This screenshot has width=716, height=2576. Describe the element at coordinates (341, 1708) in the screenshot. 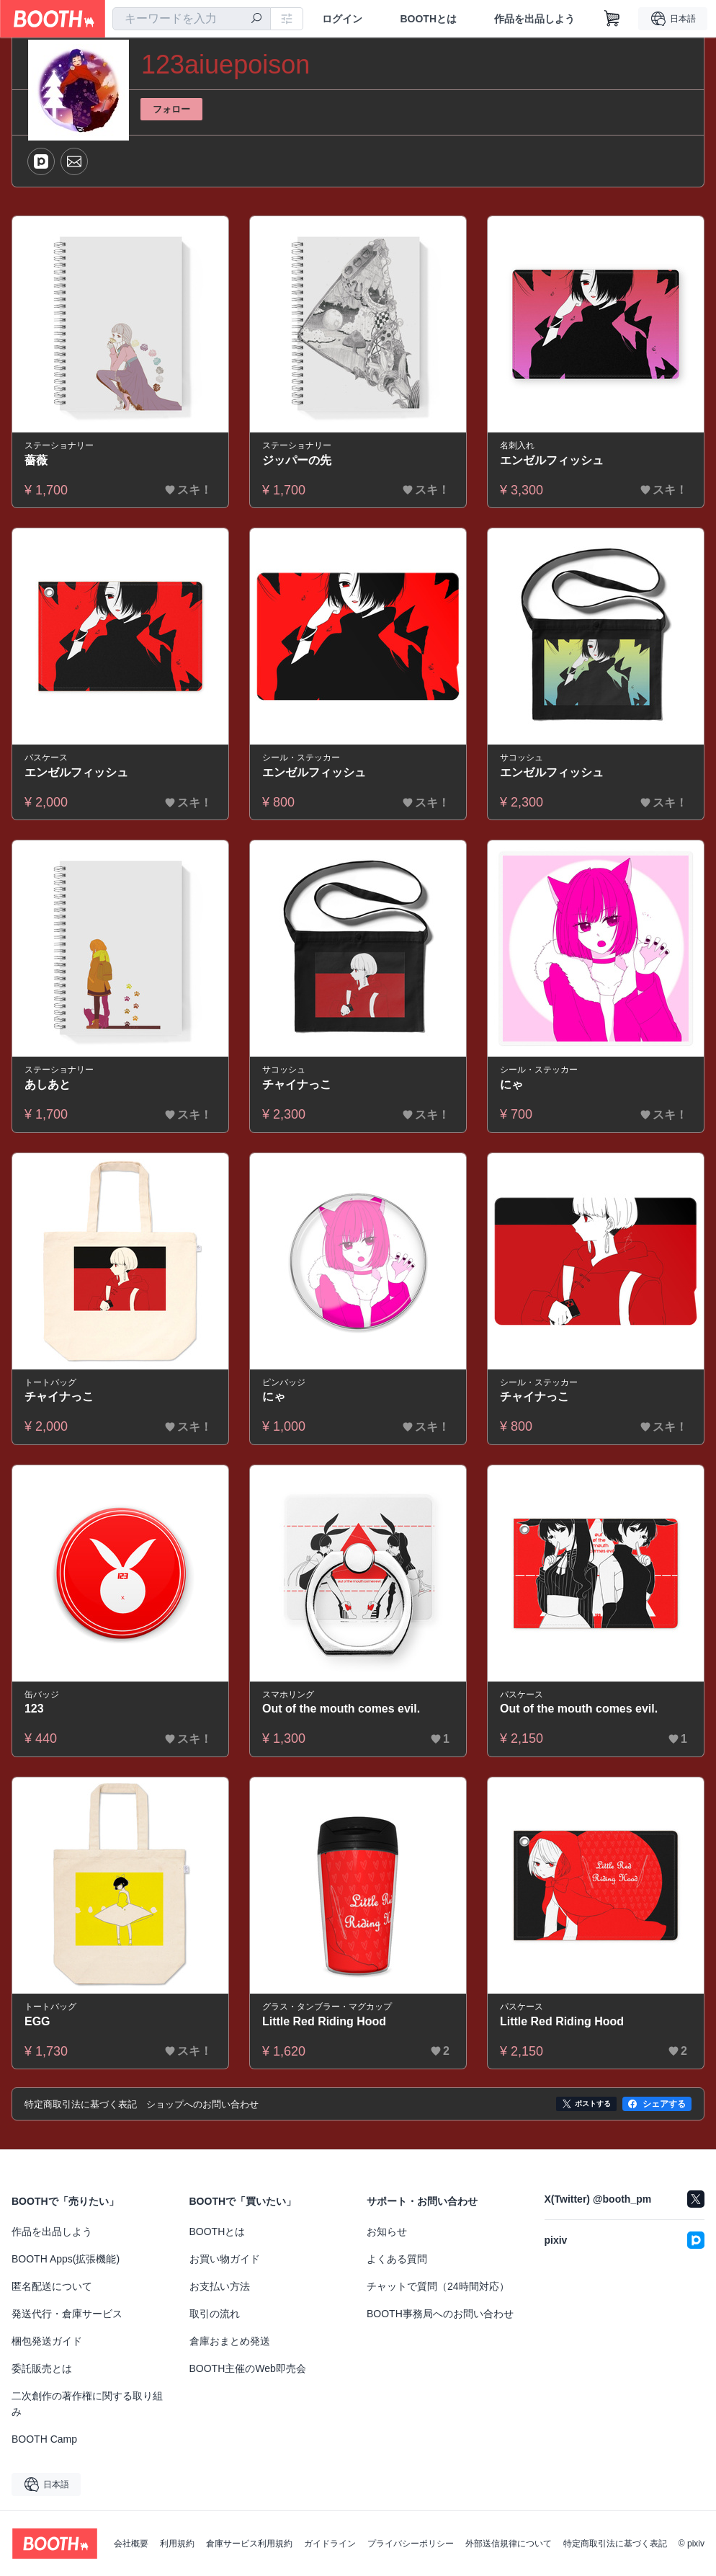

I see `Out of the mouth comes evil.` at that location.